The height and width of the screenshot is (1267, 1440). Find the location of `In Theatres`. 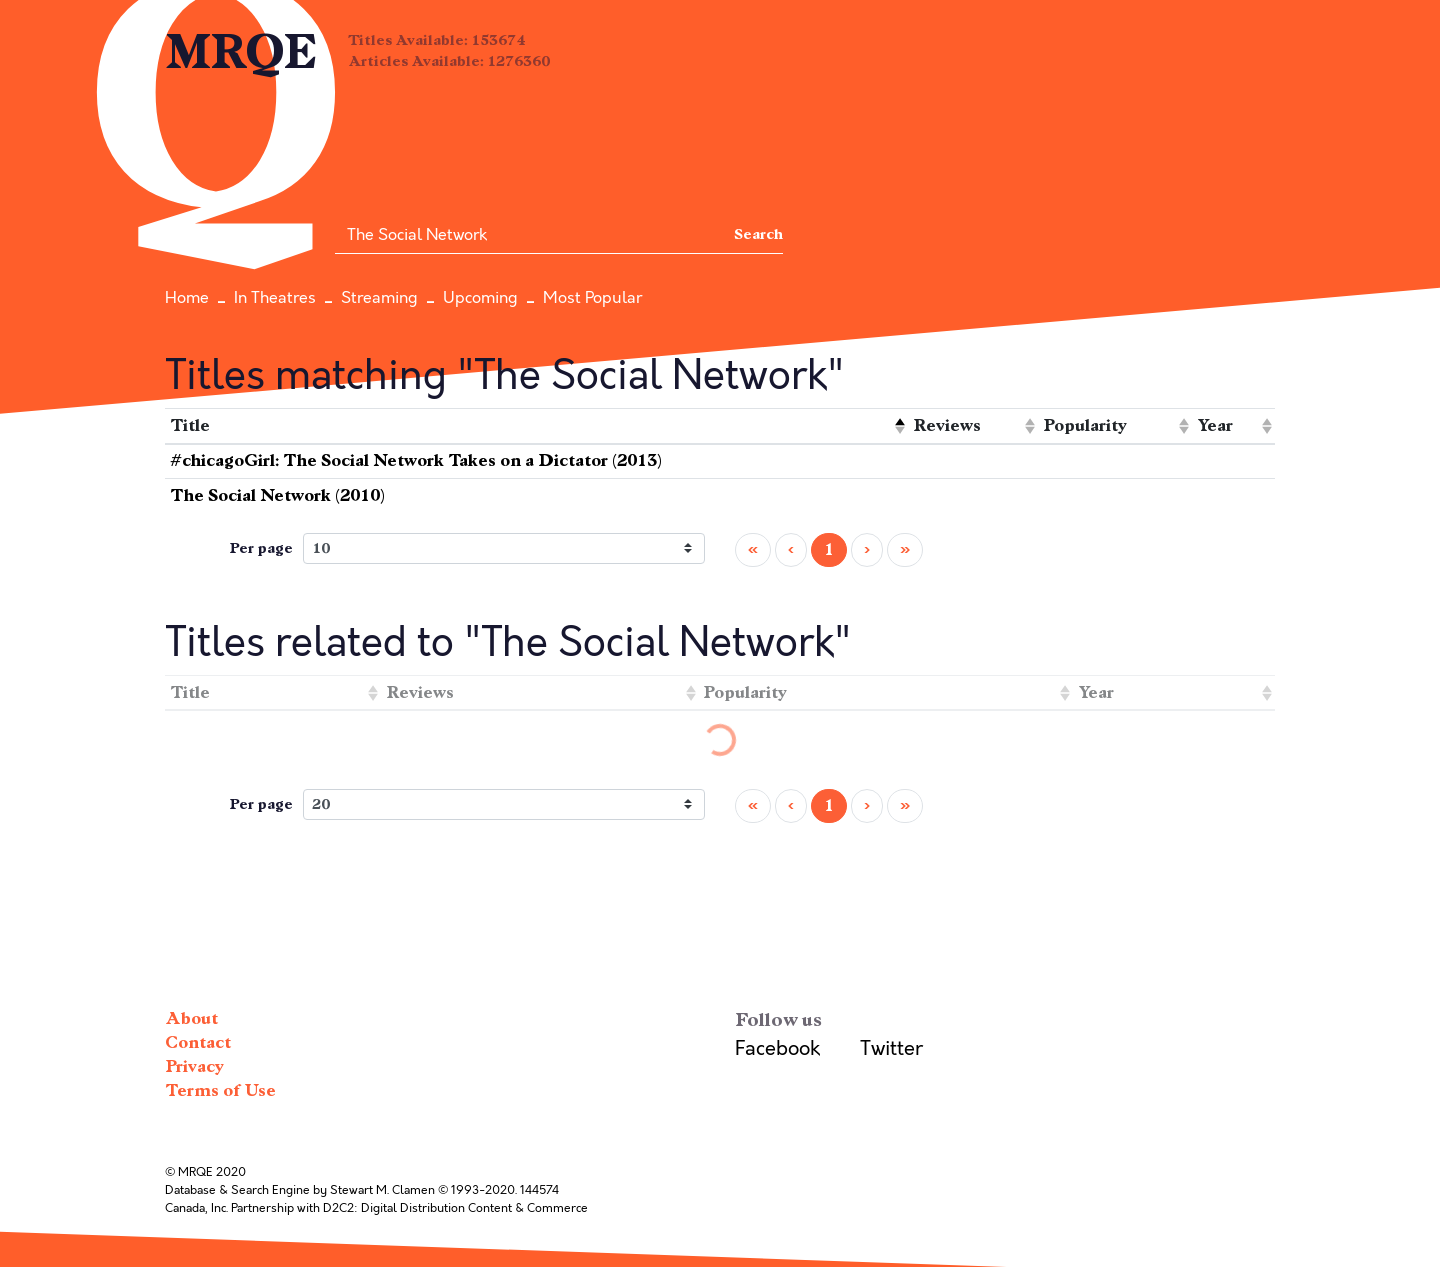

In Theatres is located at coordinates (275, 298).